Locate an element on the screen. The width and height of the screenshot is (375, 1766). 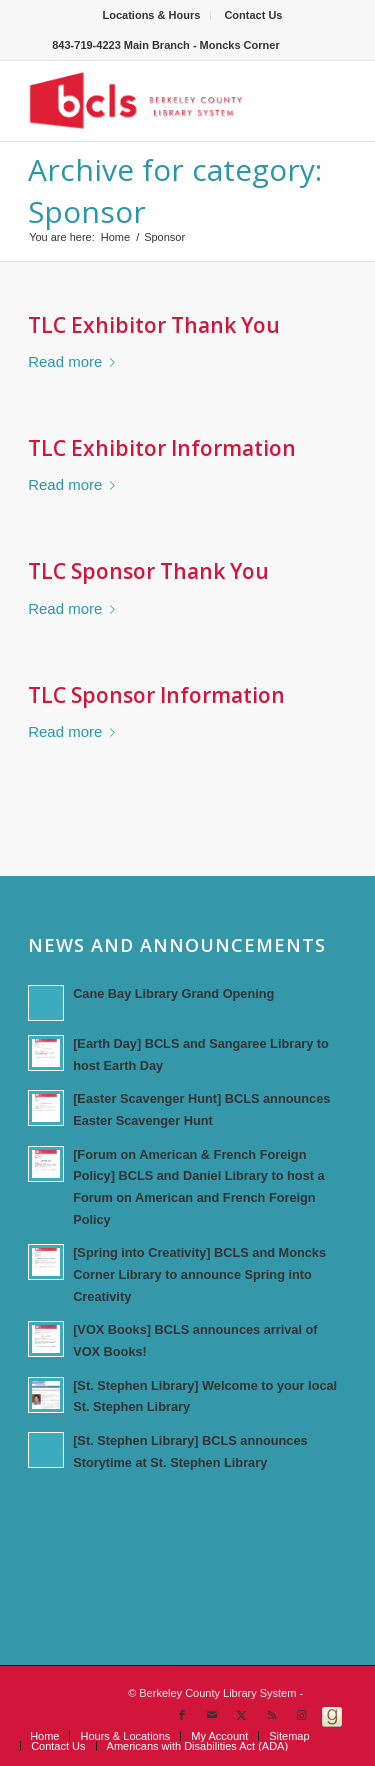
[menuitem] is located at coordinates (152, 15).